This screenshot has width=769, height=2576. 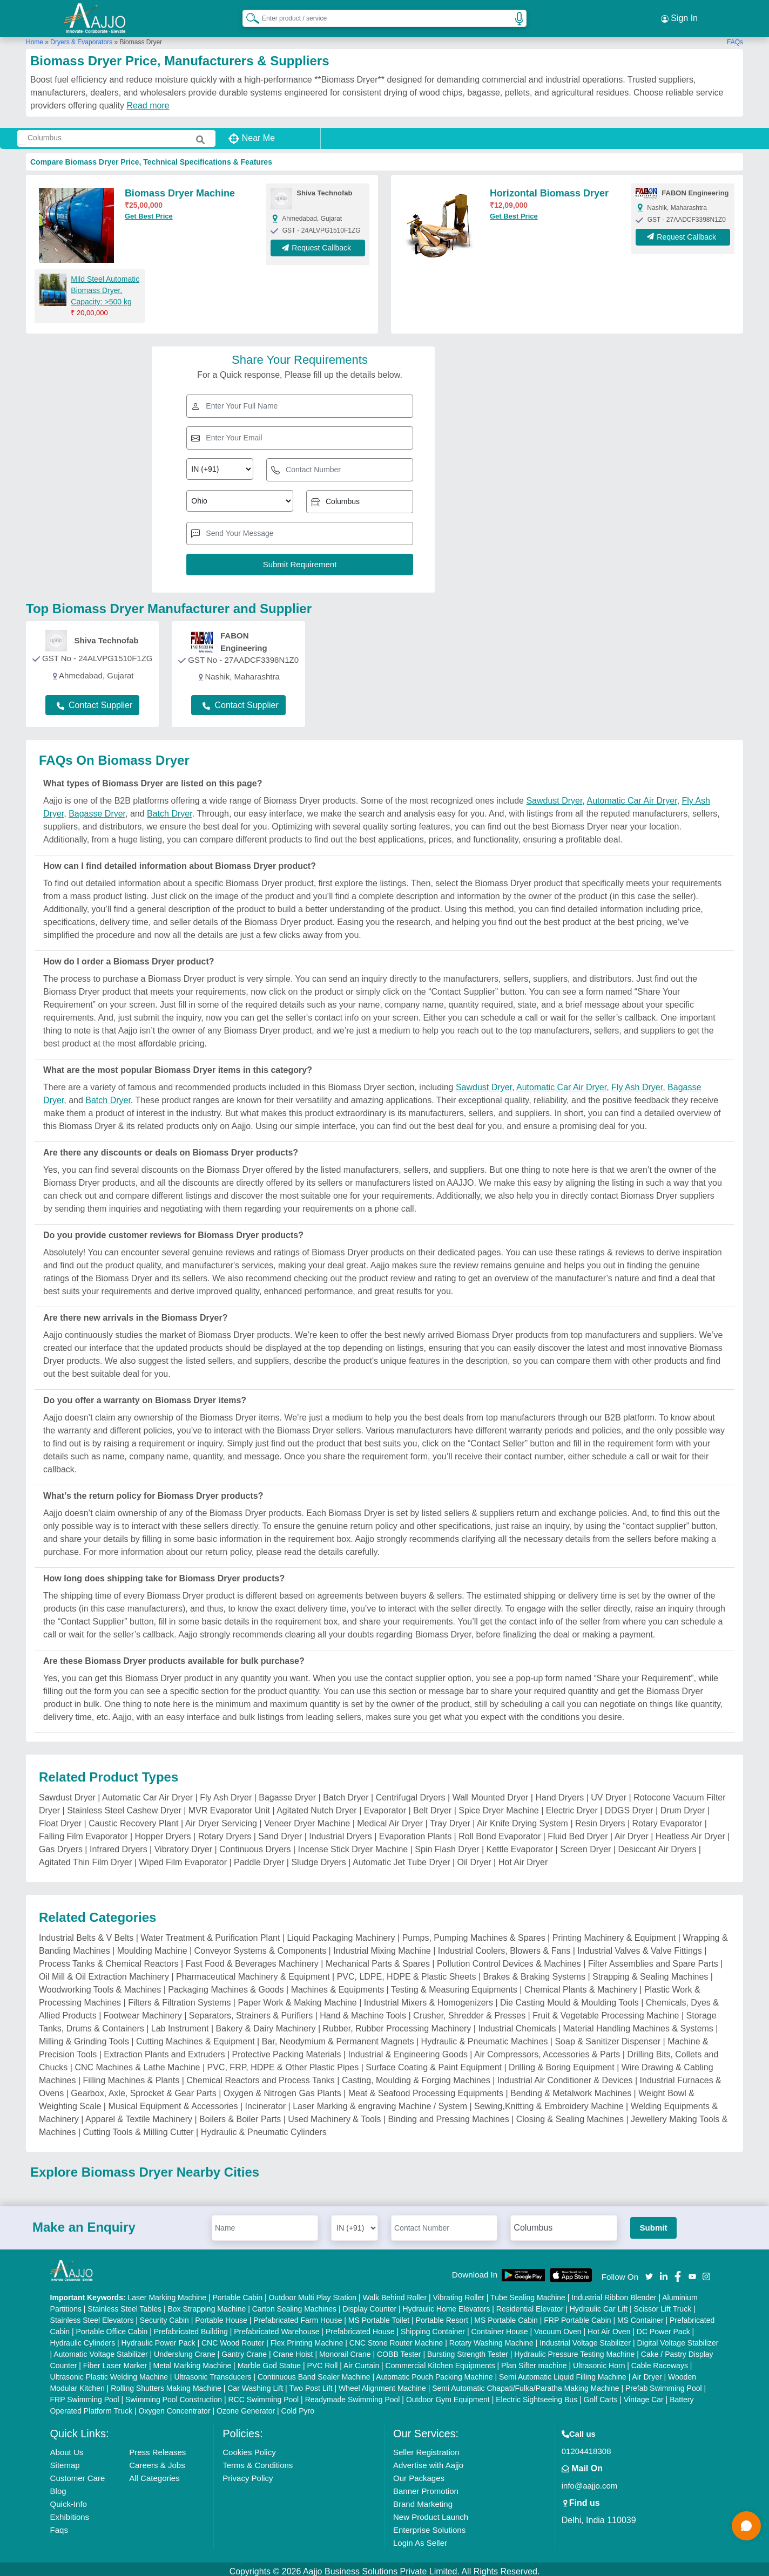 I want to click on Air Knife Drying System, so click(x=522, y=1818).